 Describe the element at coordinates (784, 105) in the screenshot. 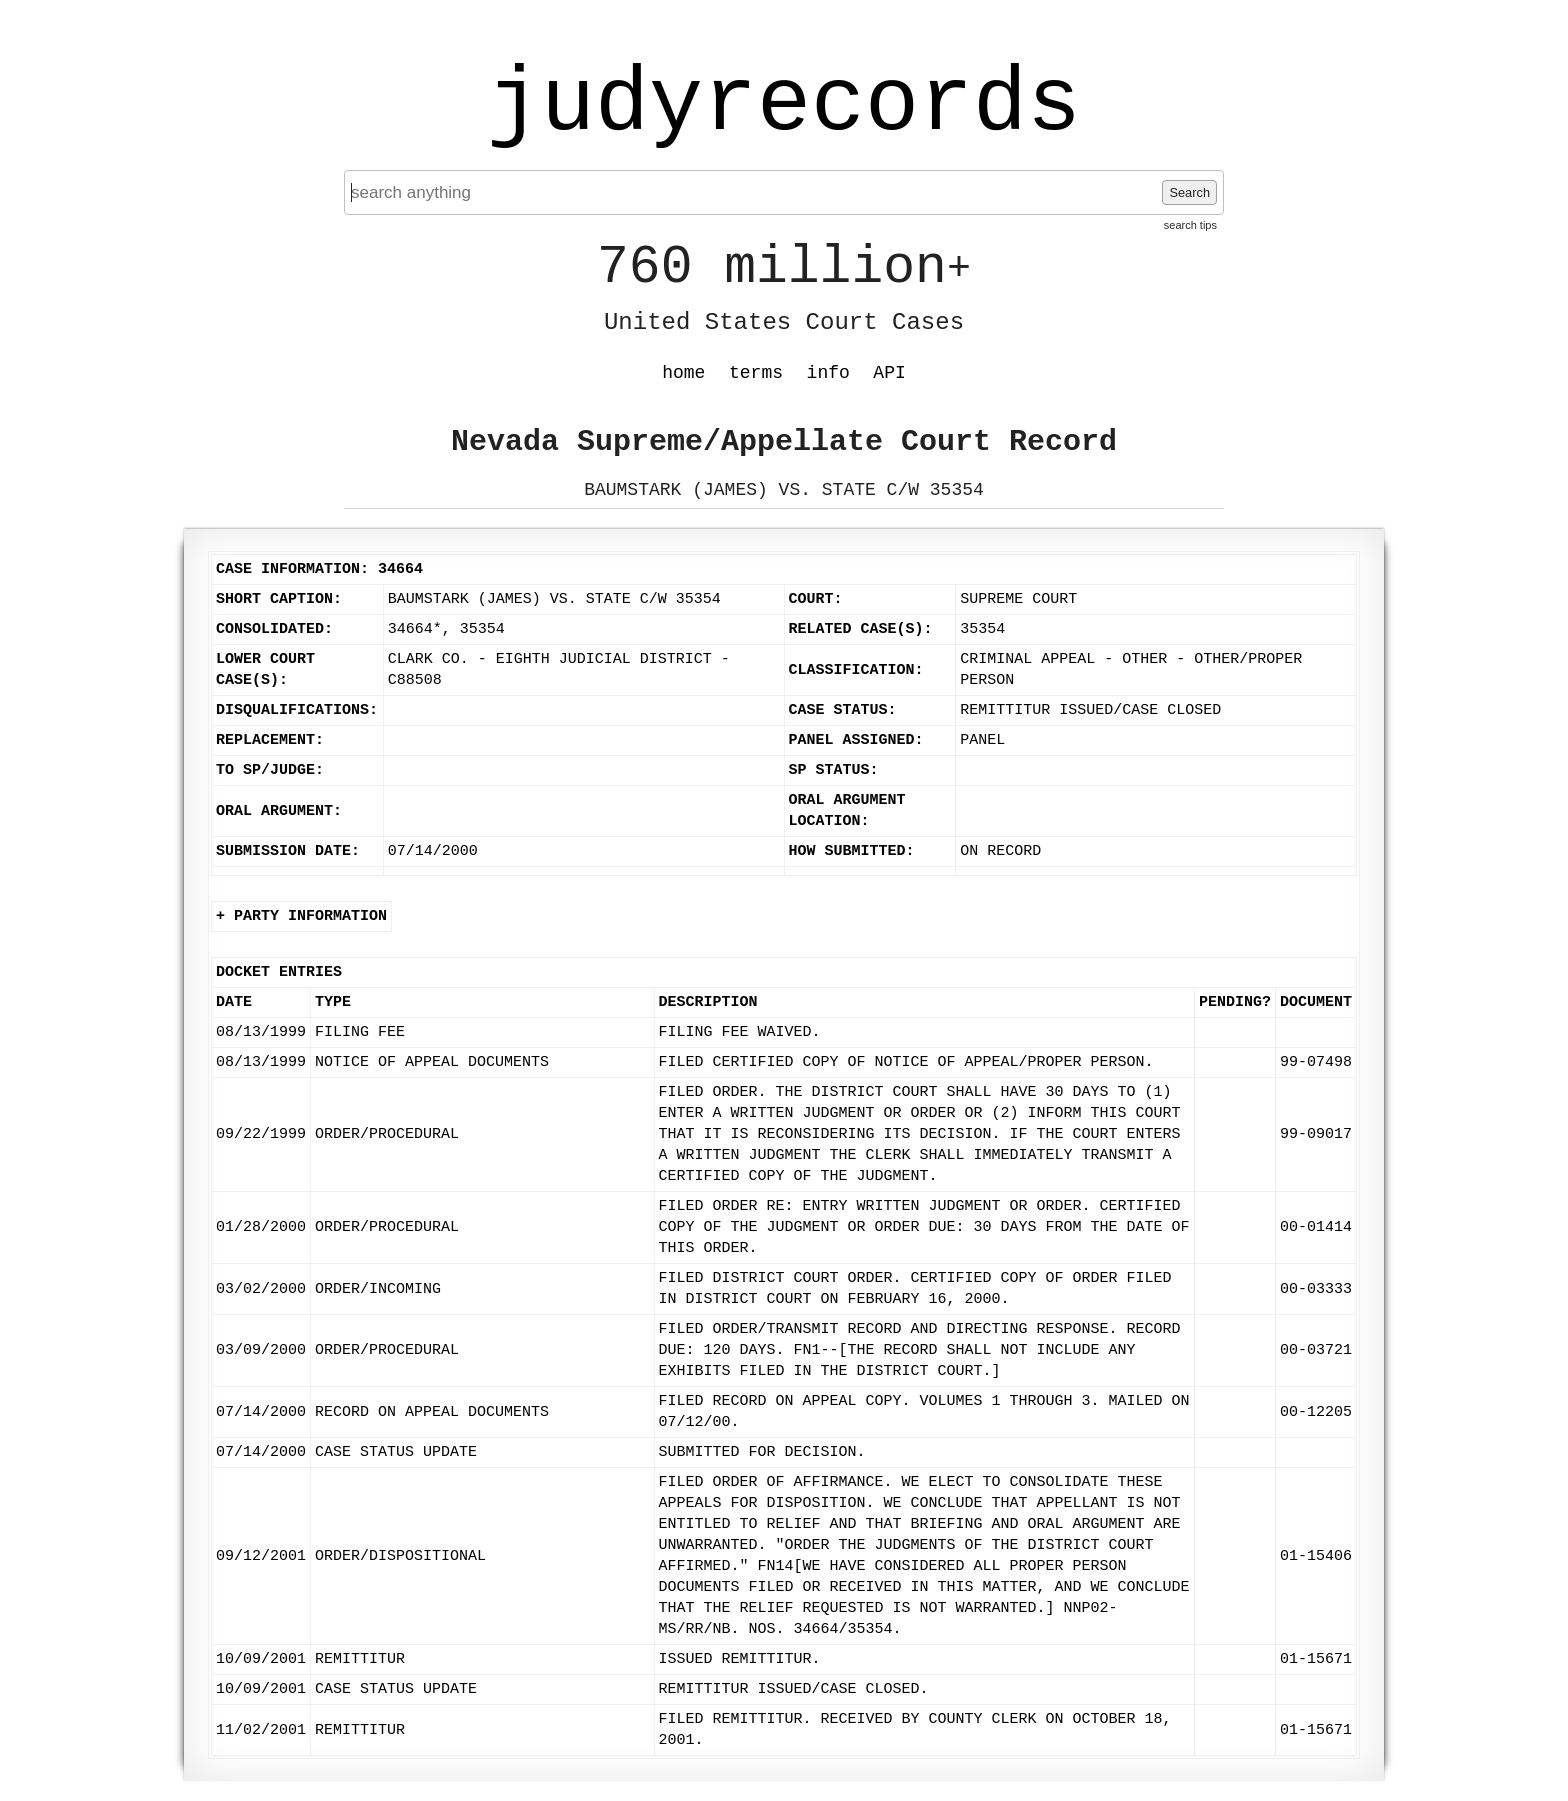

I see `judyrecords` at that location.